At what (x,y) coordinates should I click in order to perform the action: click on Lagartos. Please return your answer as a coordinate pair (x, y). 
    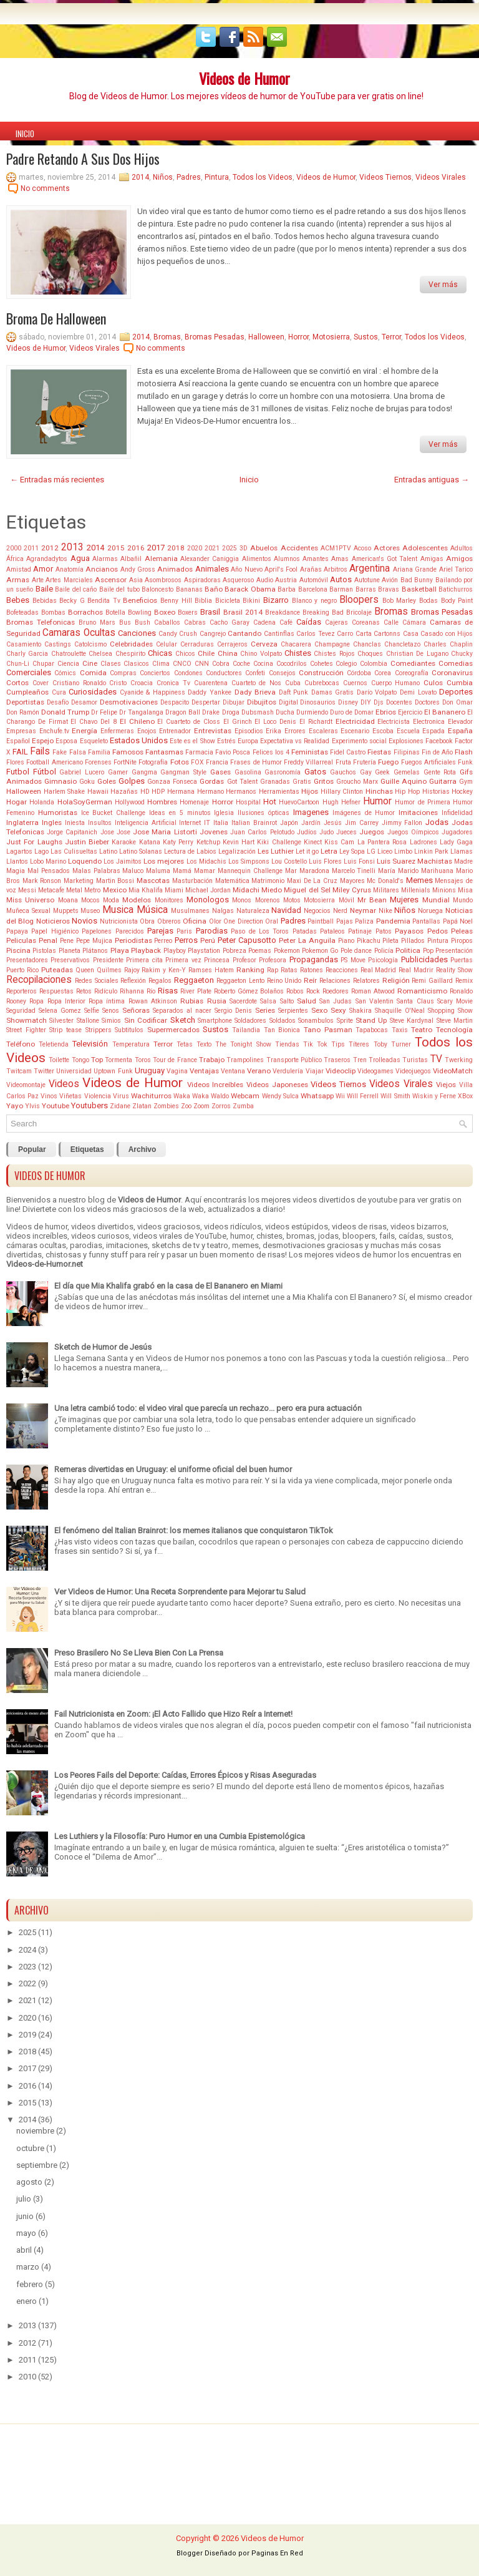
    Looking at the image, I should click on (19, 851).